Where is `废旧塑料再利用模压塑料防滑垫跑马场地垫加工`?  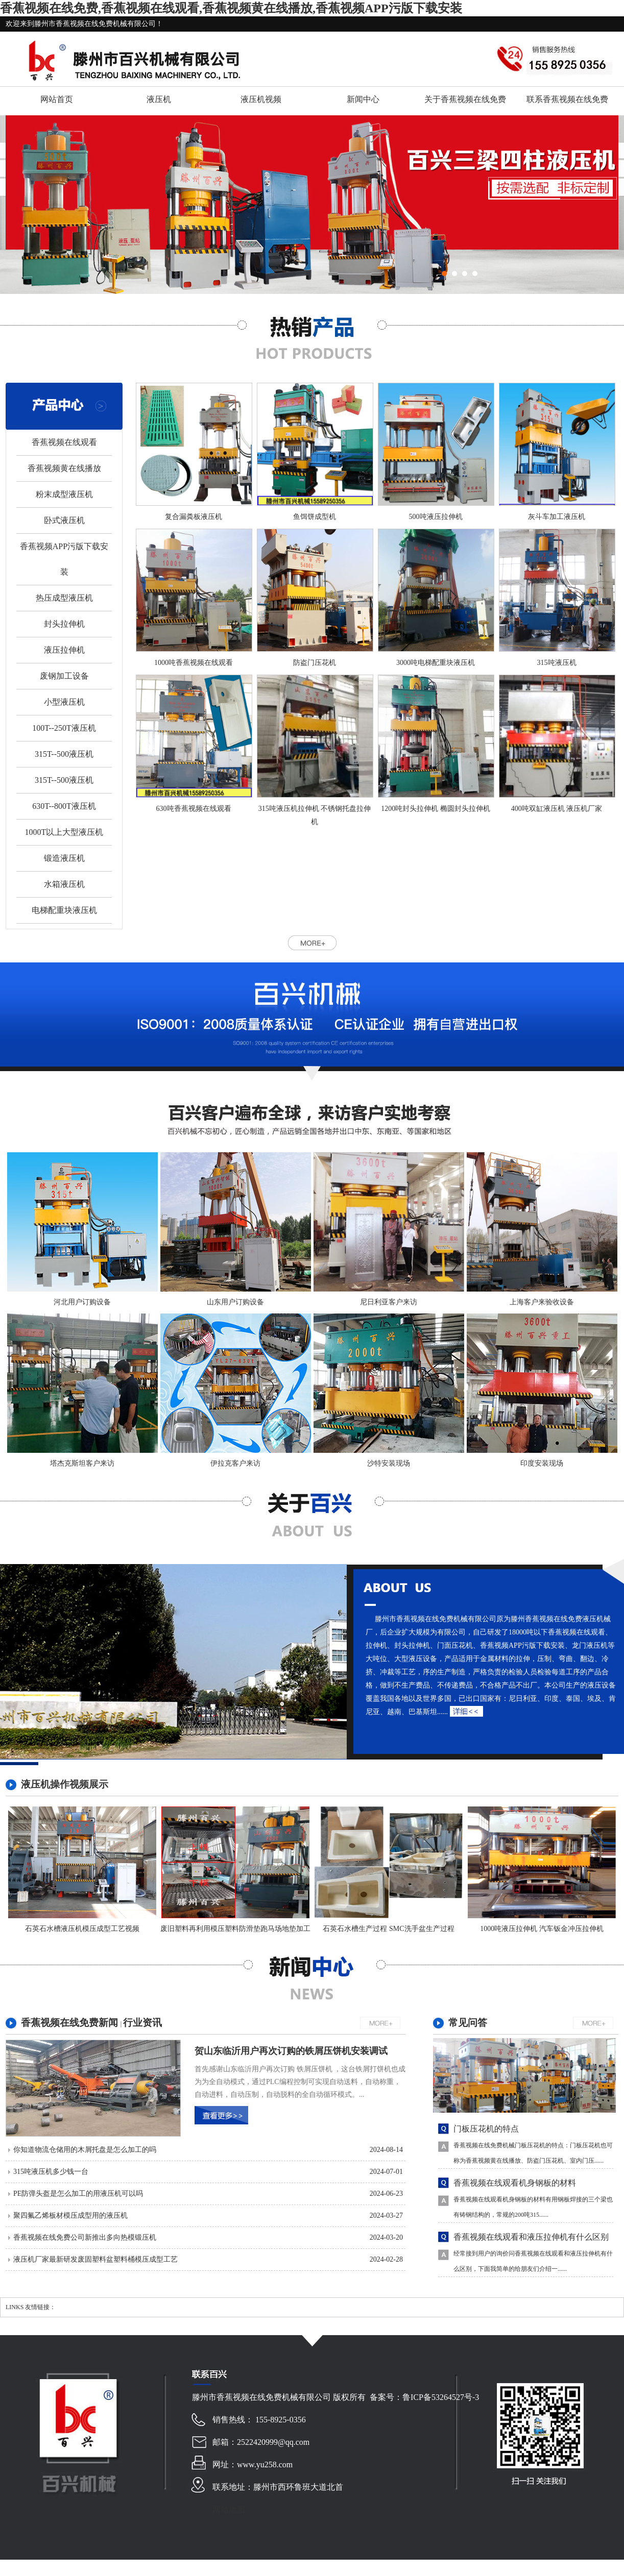
废旧塑料再利用模压塑料防滑垫跑马场地垫加工 is located at coordinates (235, 1929).